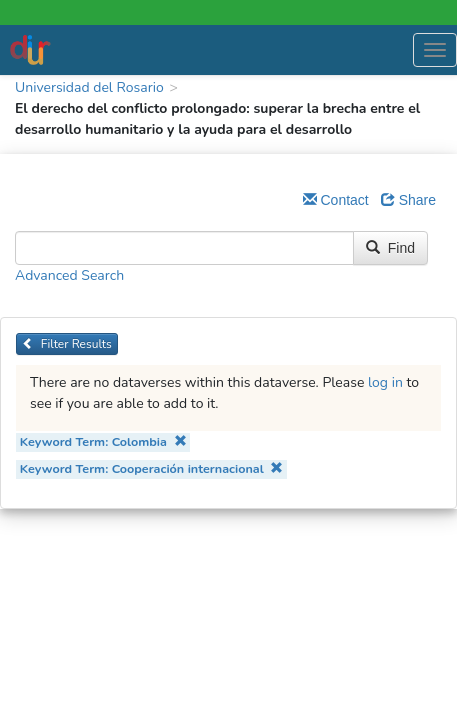  What do you see at coordinates (385, 382) in the screenshot?
I see `log in` at bounding box center [385, 382].